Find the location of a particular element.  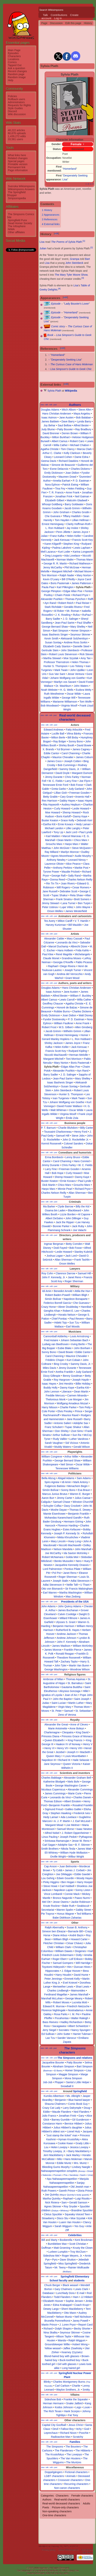

Michael Moore is located at coordinates (83, 571).